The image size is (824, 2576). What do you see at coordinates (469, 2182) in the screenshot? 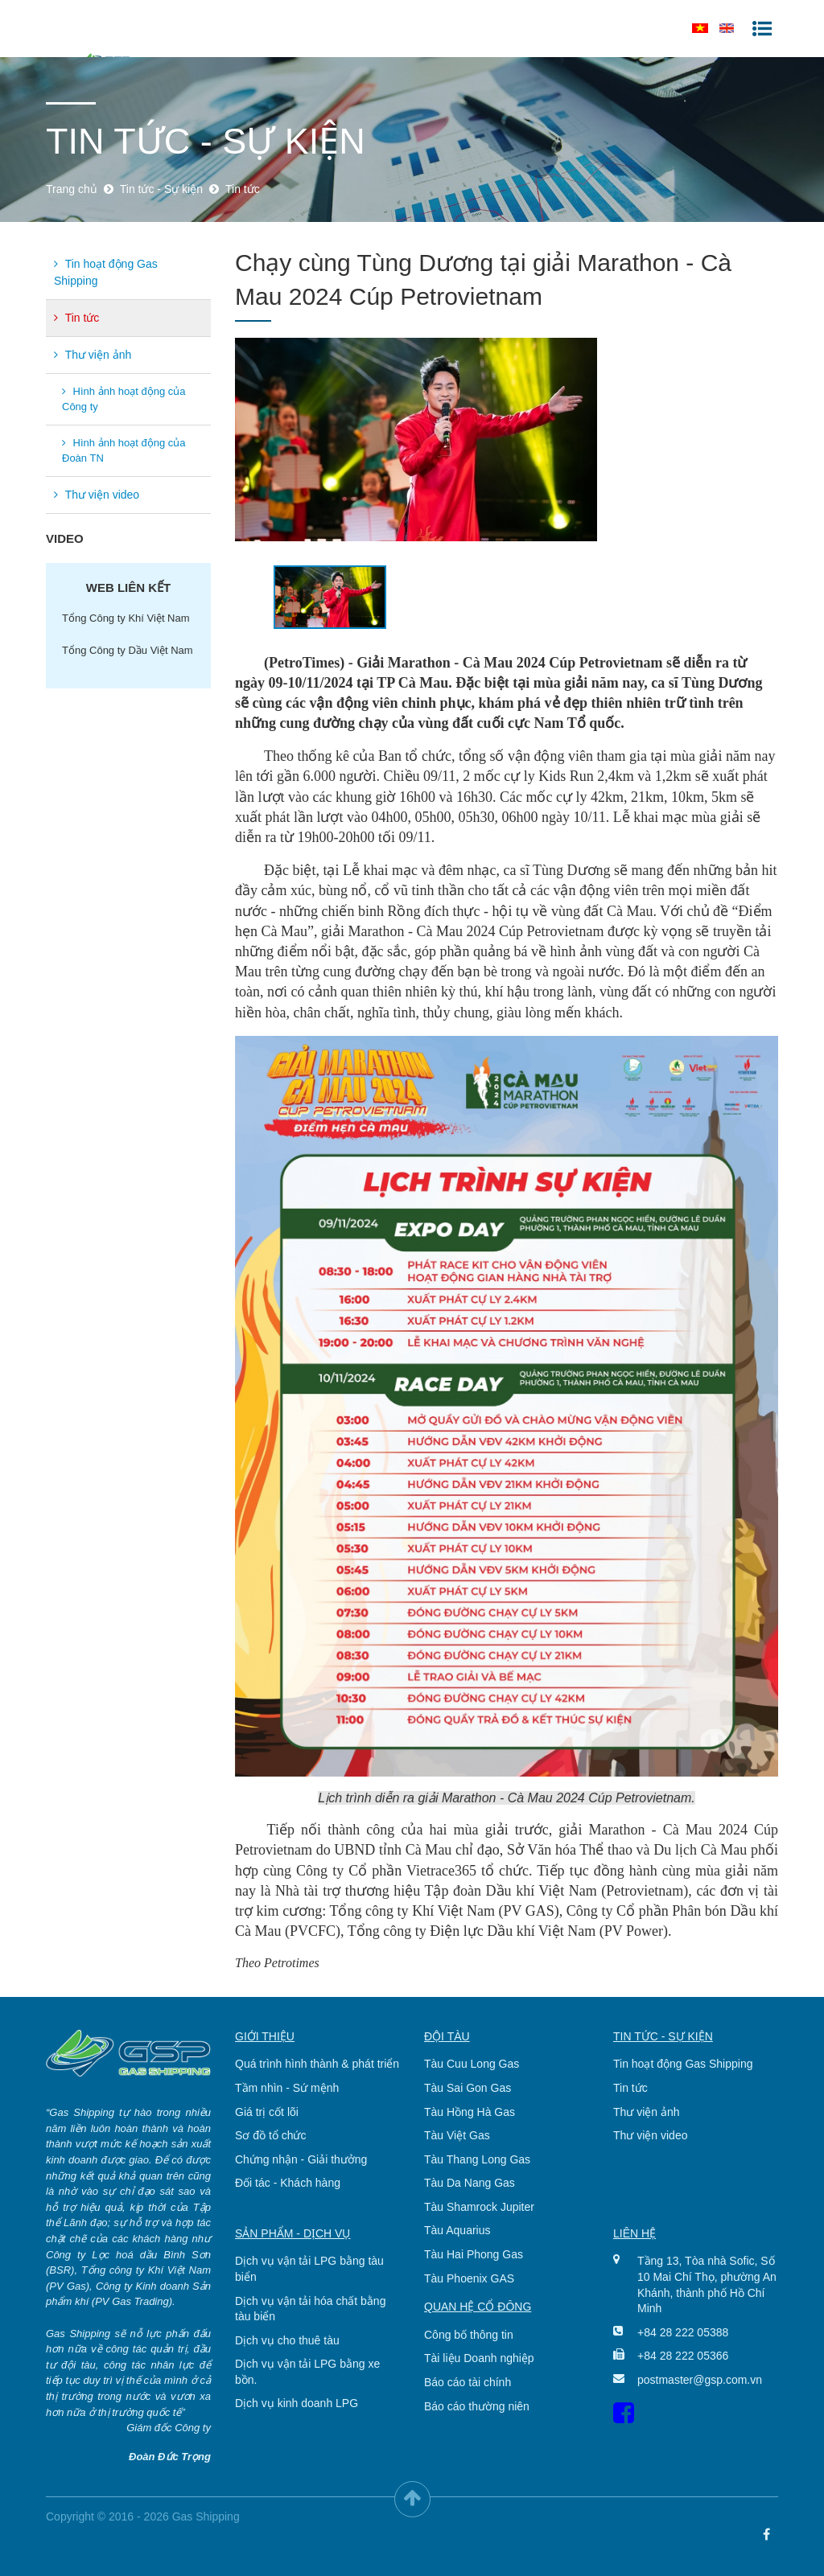
I see `Tàu Da Nang Gas` at bounding box center [469, 2182].